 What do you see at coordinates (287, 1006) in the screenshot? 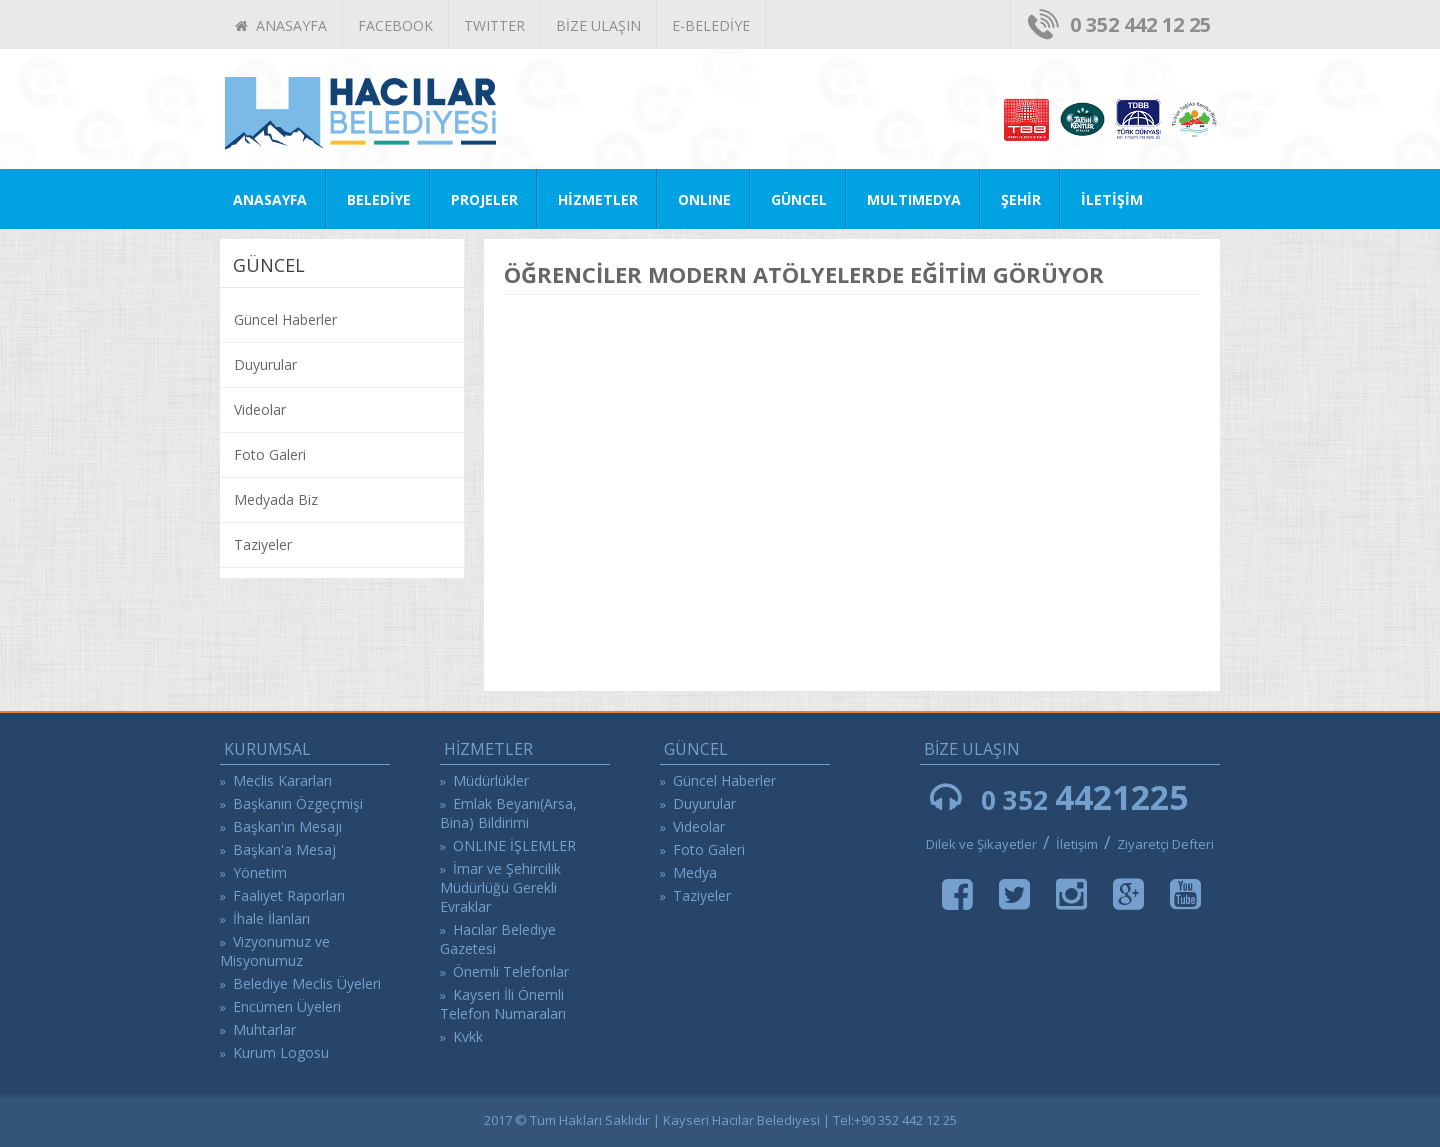
I see `Encümen Üyeleri` at bounding box center [287, 1006].